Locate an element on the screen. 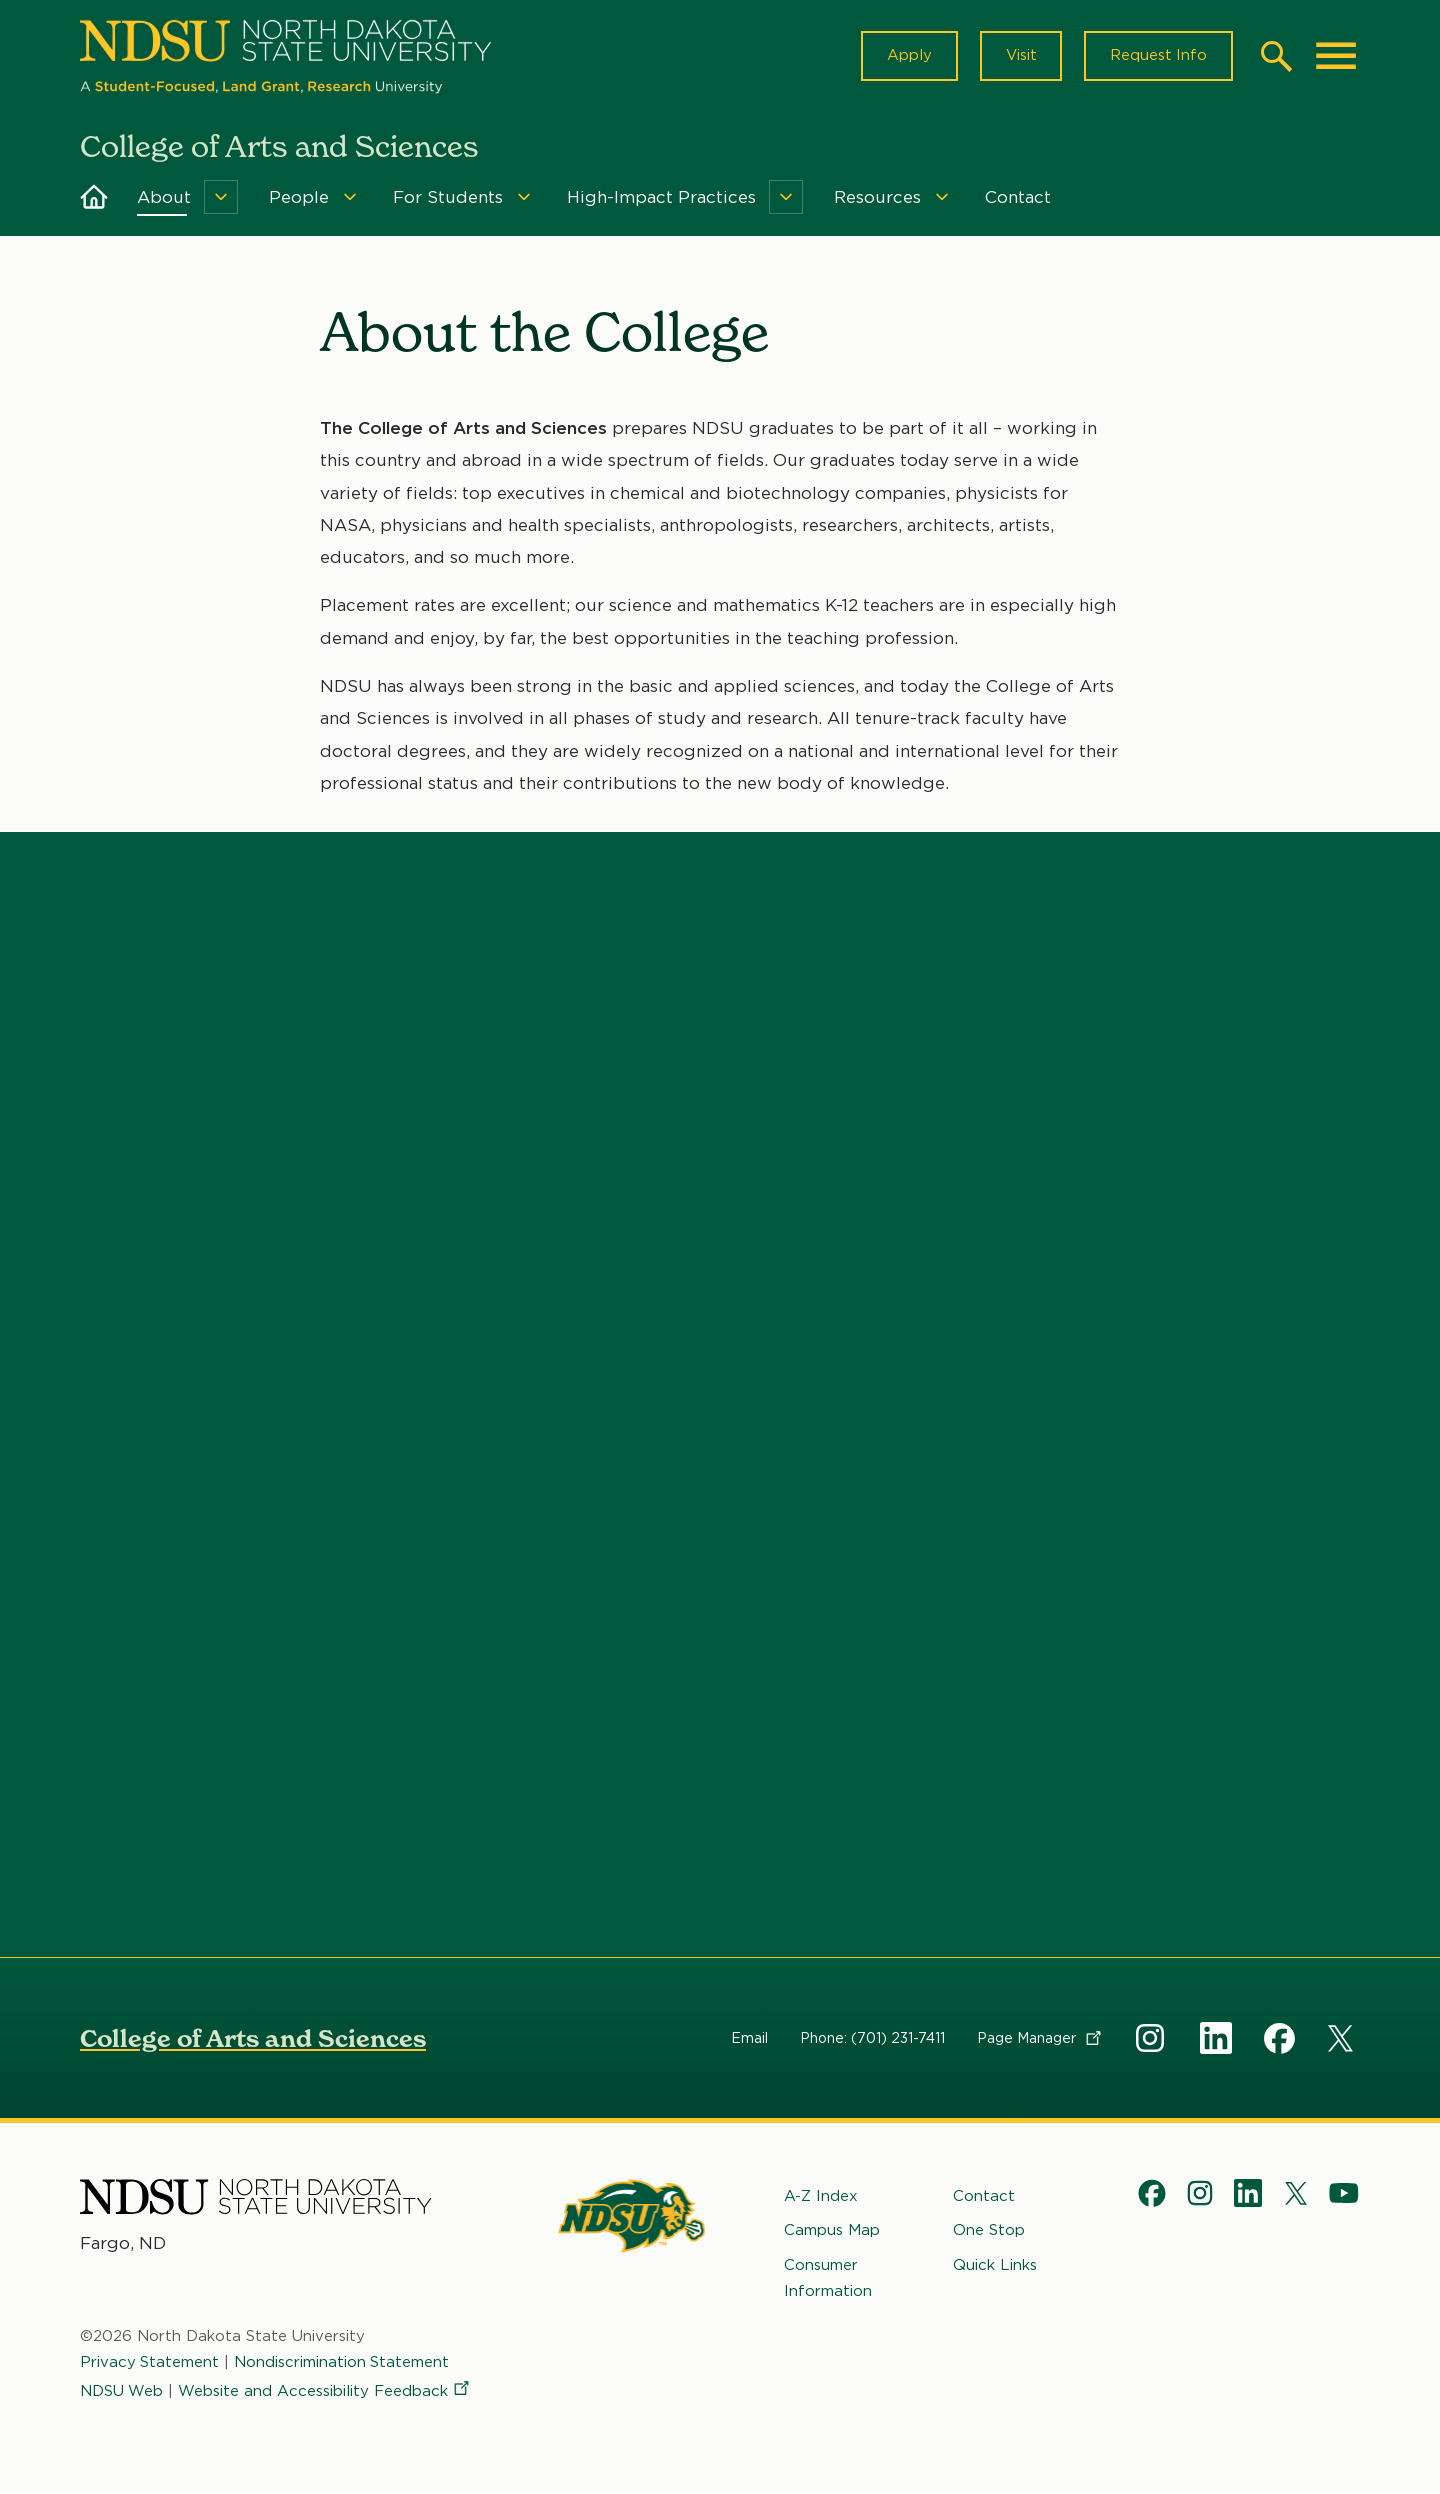 Image resolution: width=1440 pixels, height=2494 pixels. Email is located at coordinates (749, 2038).